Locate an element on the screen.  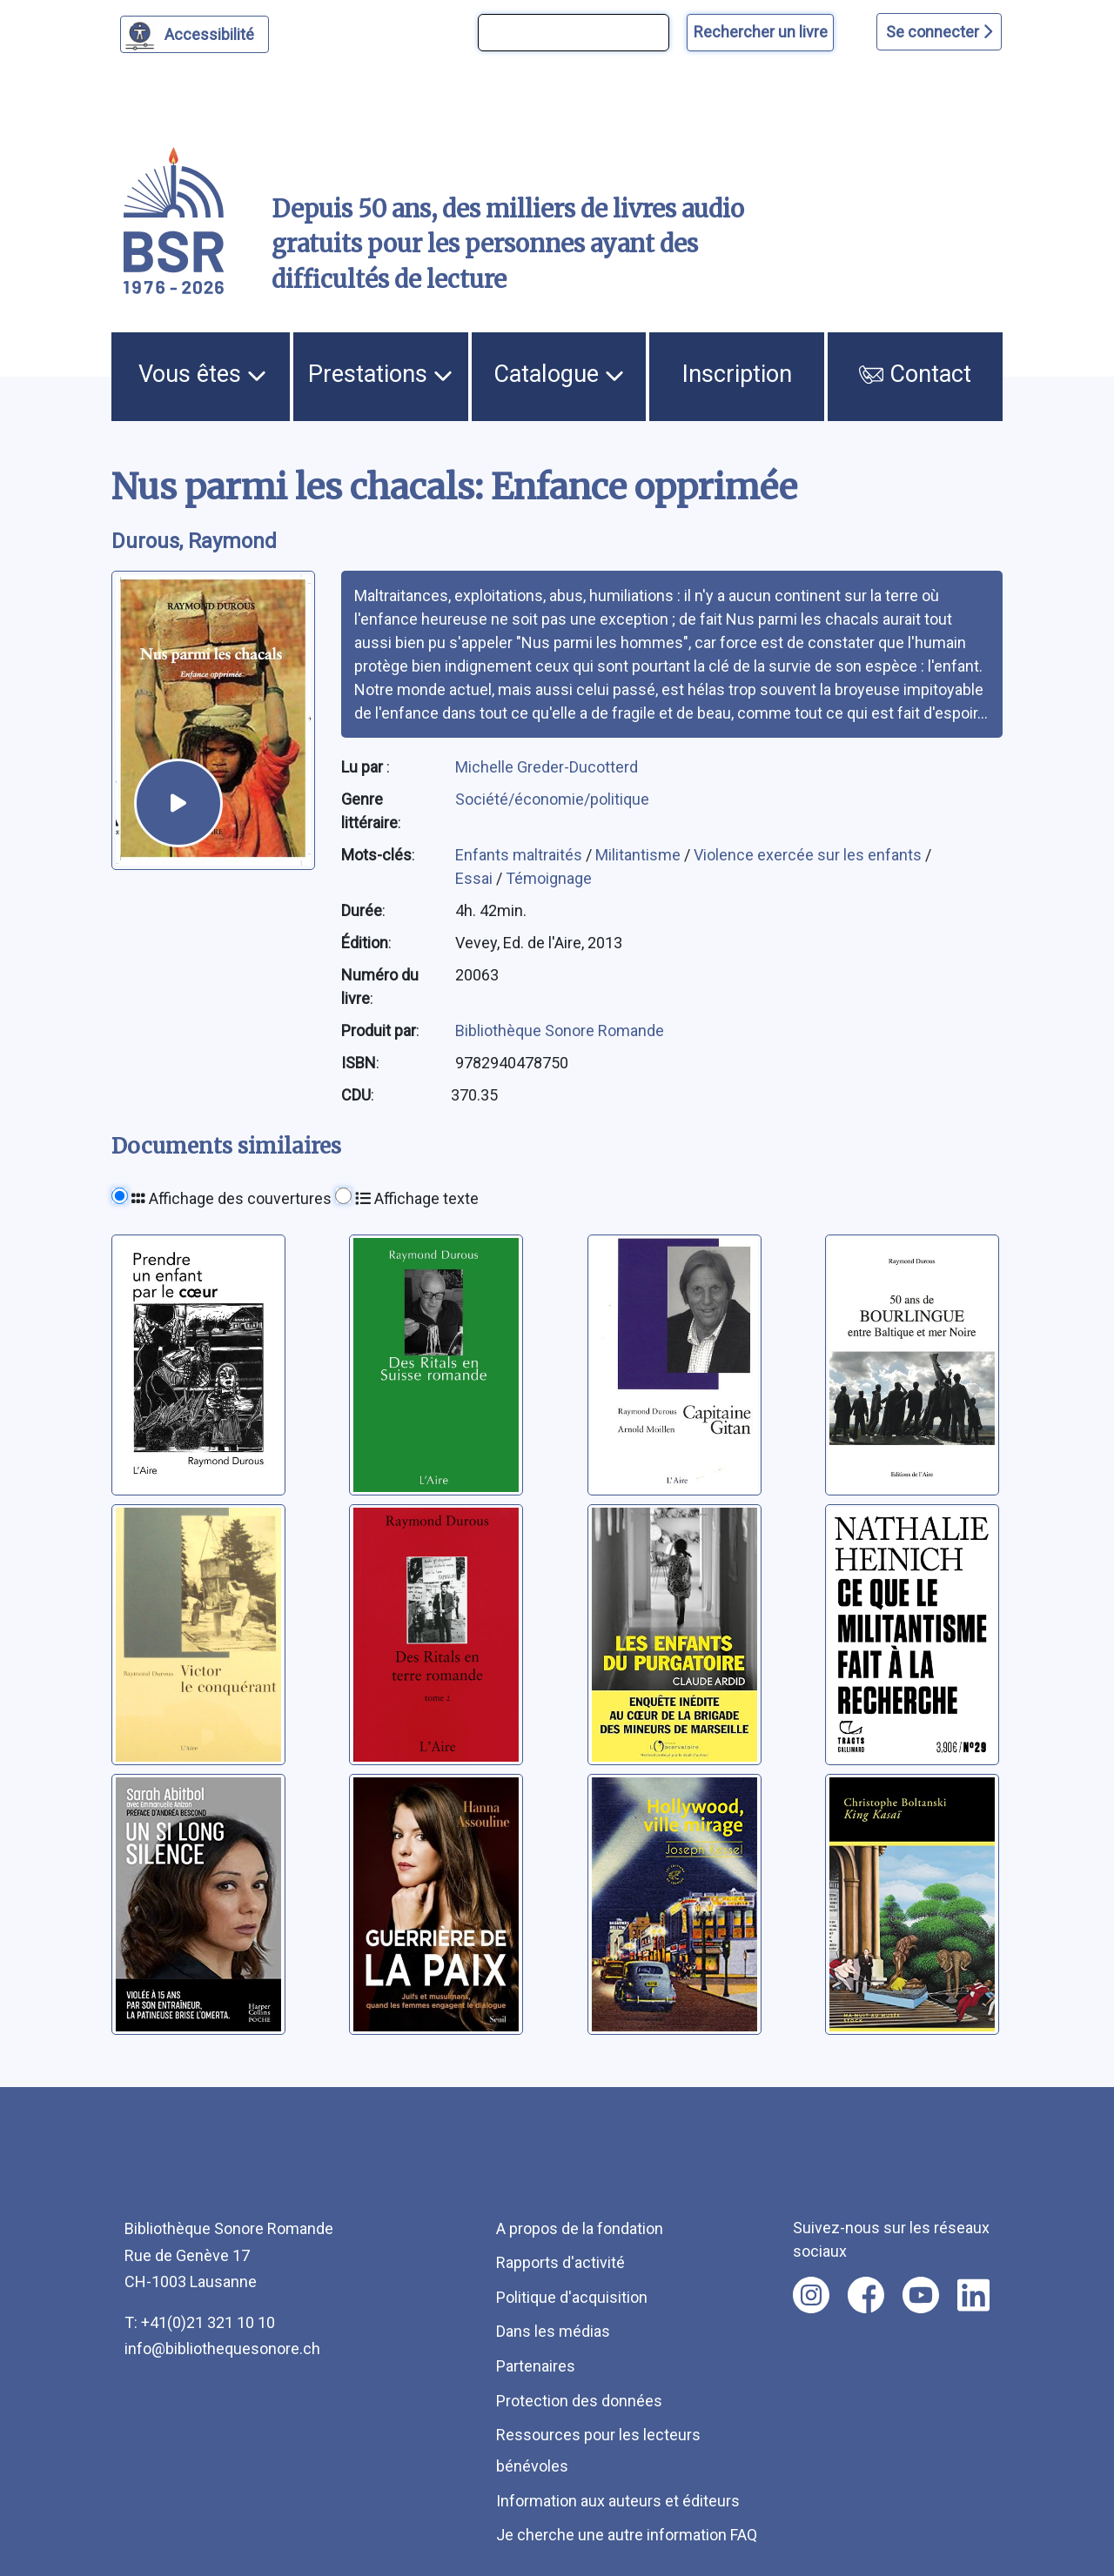
T: +41(0)21 321 10 10 is located at coordinates (199, 2322).